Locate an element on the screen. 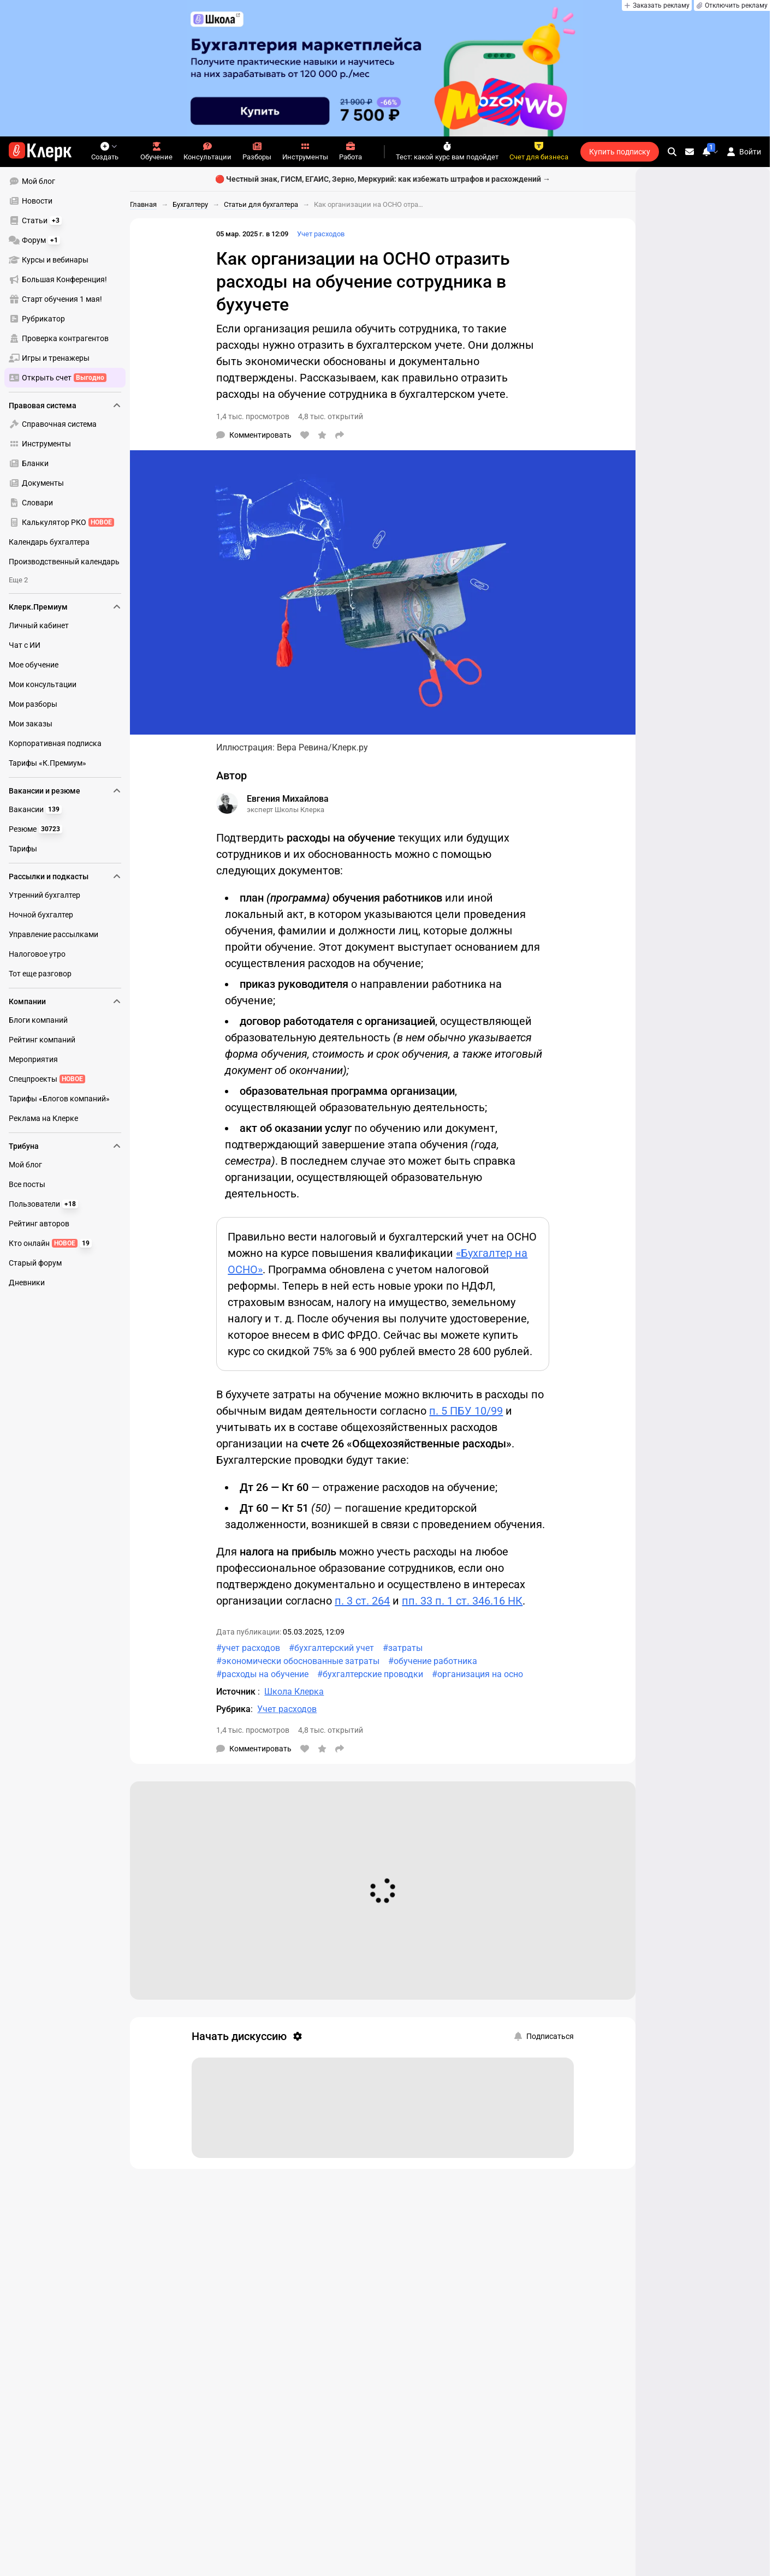  #бухгалтерские проводки is located at coordinates (370, 1674).